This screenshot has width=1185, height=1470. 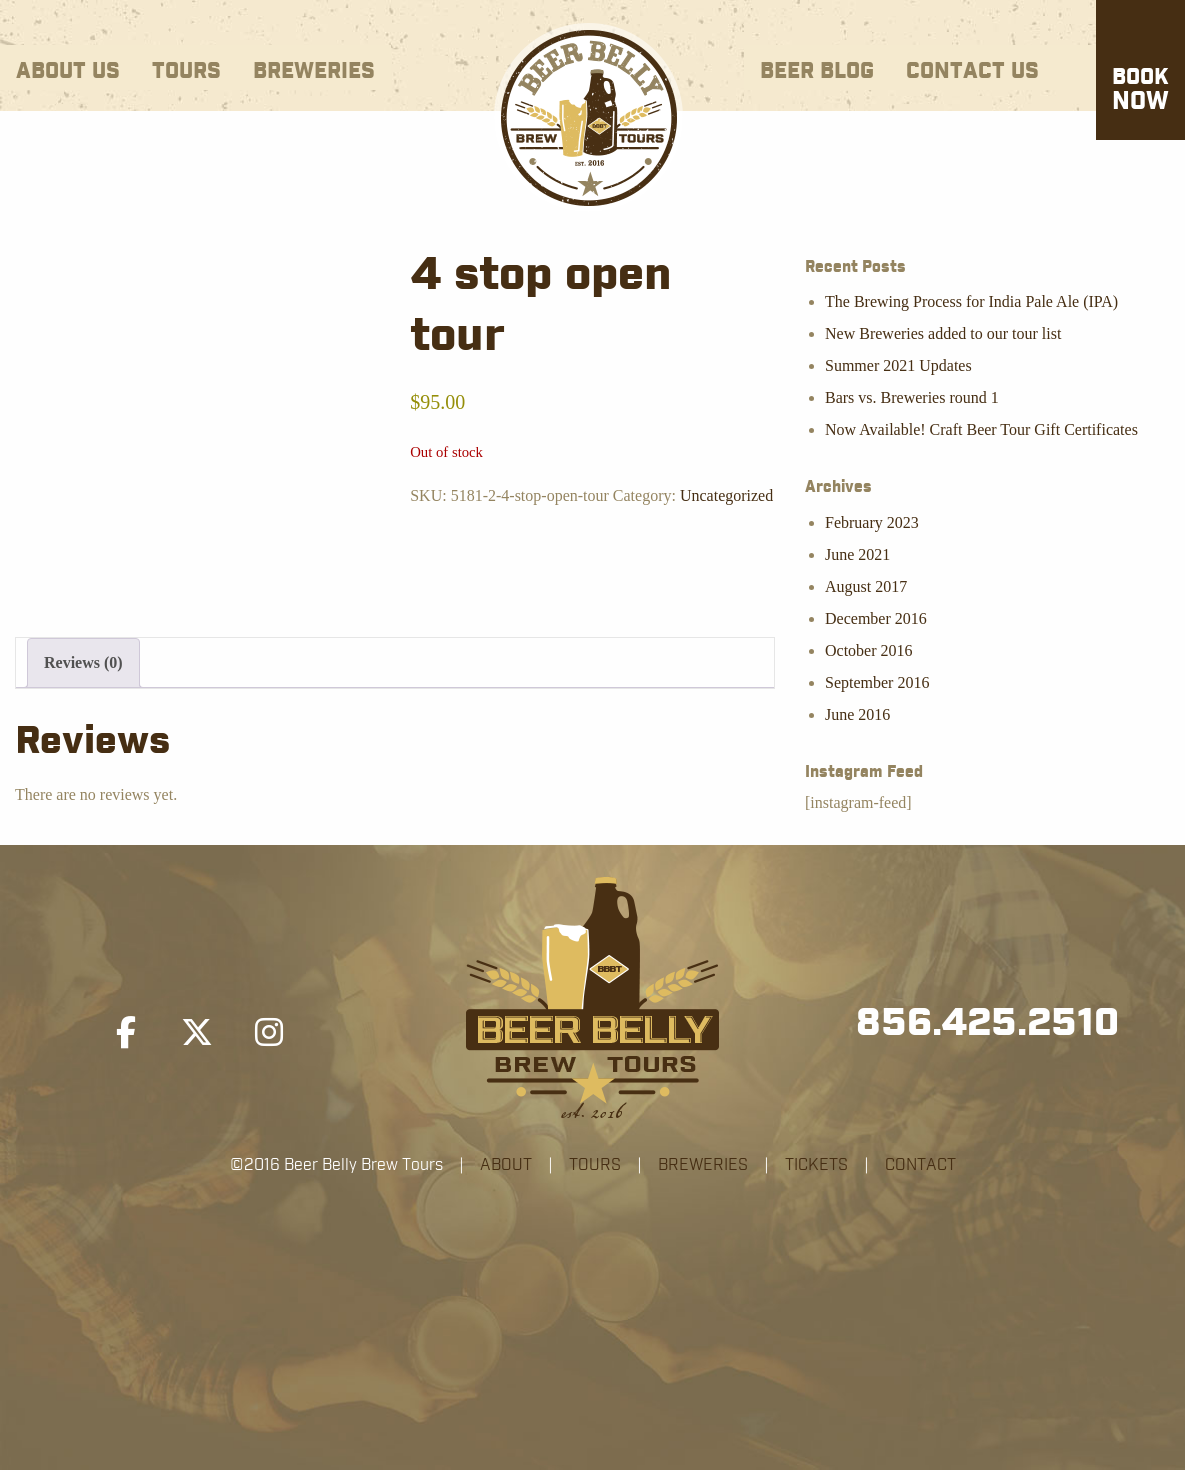 What do you see at coordinates (971, 301) in the screenshot?
I see `The Brewing Process for India Pale Ale (IPA)` at bounding box center [971, 301].